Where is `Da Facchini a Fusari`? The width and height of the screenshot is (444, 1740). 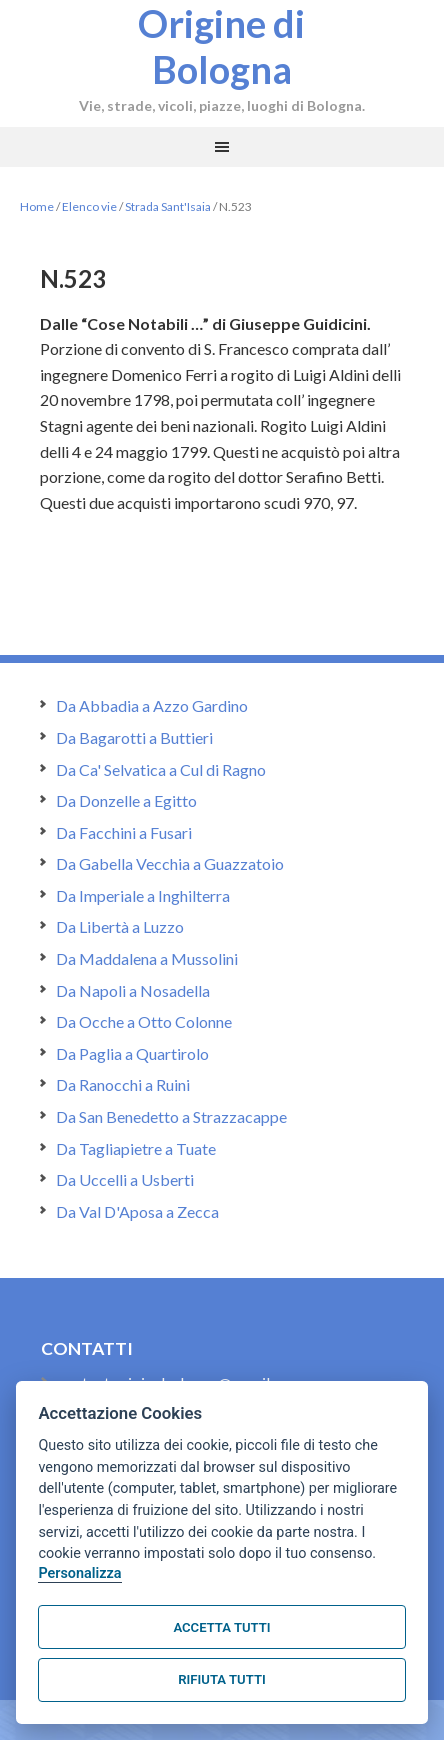 Da Facchini a Fusari is located at coordinates (124, 832).